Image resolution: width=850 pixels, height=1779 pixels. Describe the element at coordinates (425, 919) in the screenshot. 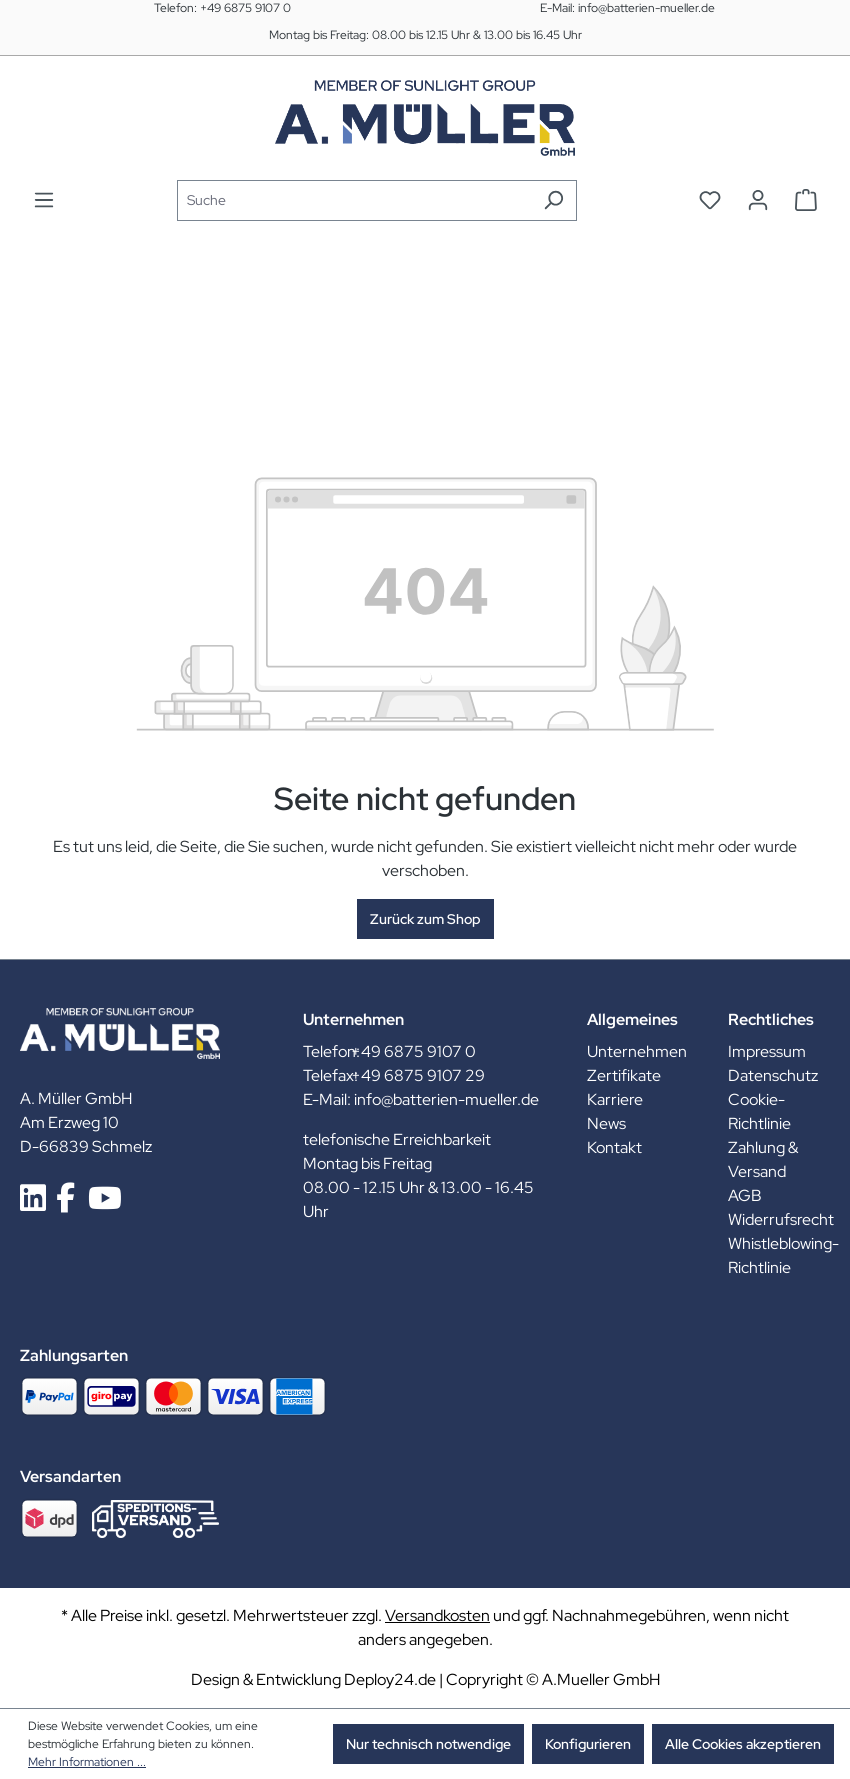

I see `Zurück zum Shop` at that location.